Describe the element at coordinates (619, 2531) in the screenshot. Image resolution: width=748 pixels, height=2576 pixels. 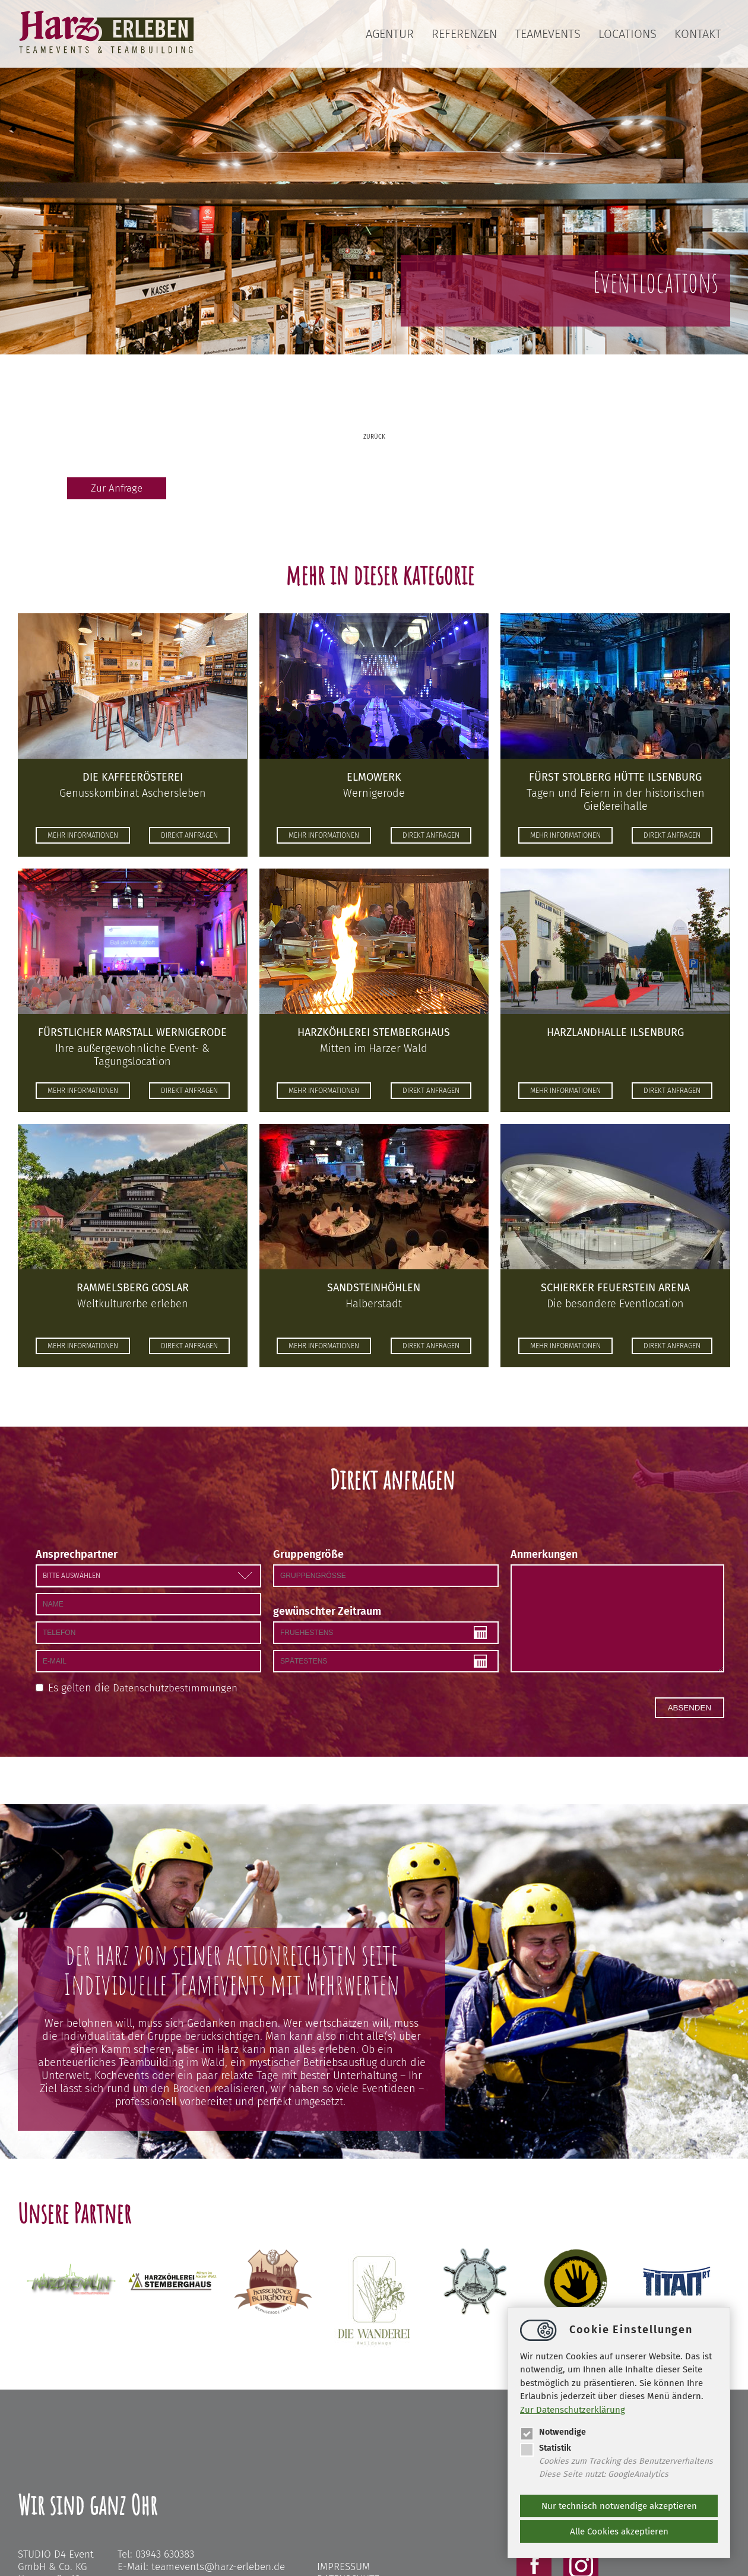
I see `Alle Cookies akzeptieren` at that location.